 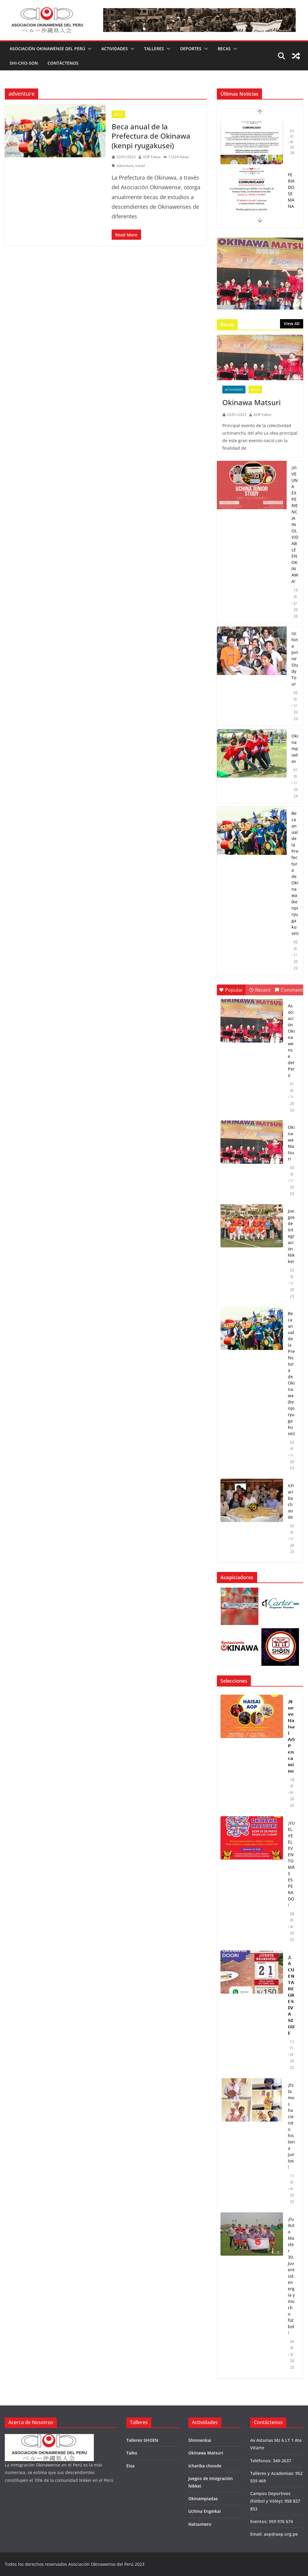 What do you see at coordinates (130, 2466) in the screenshot?
I see `Eisa` at bounding box center [130, 2466].